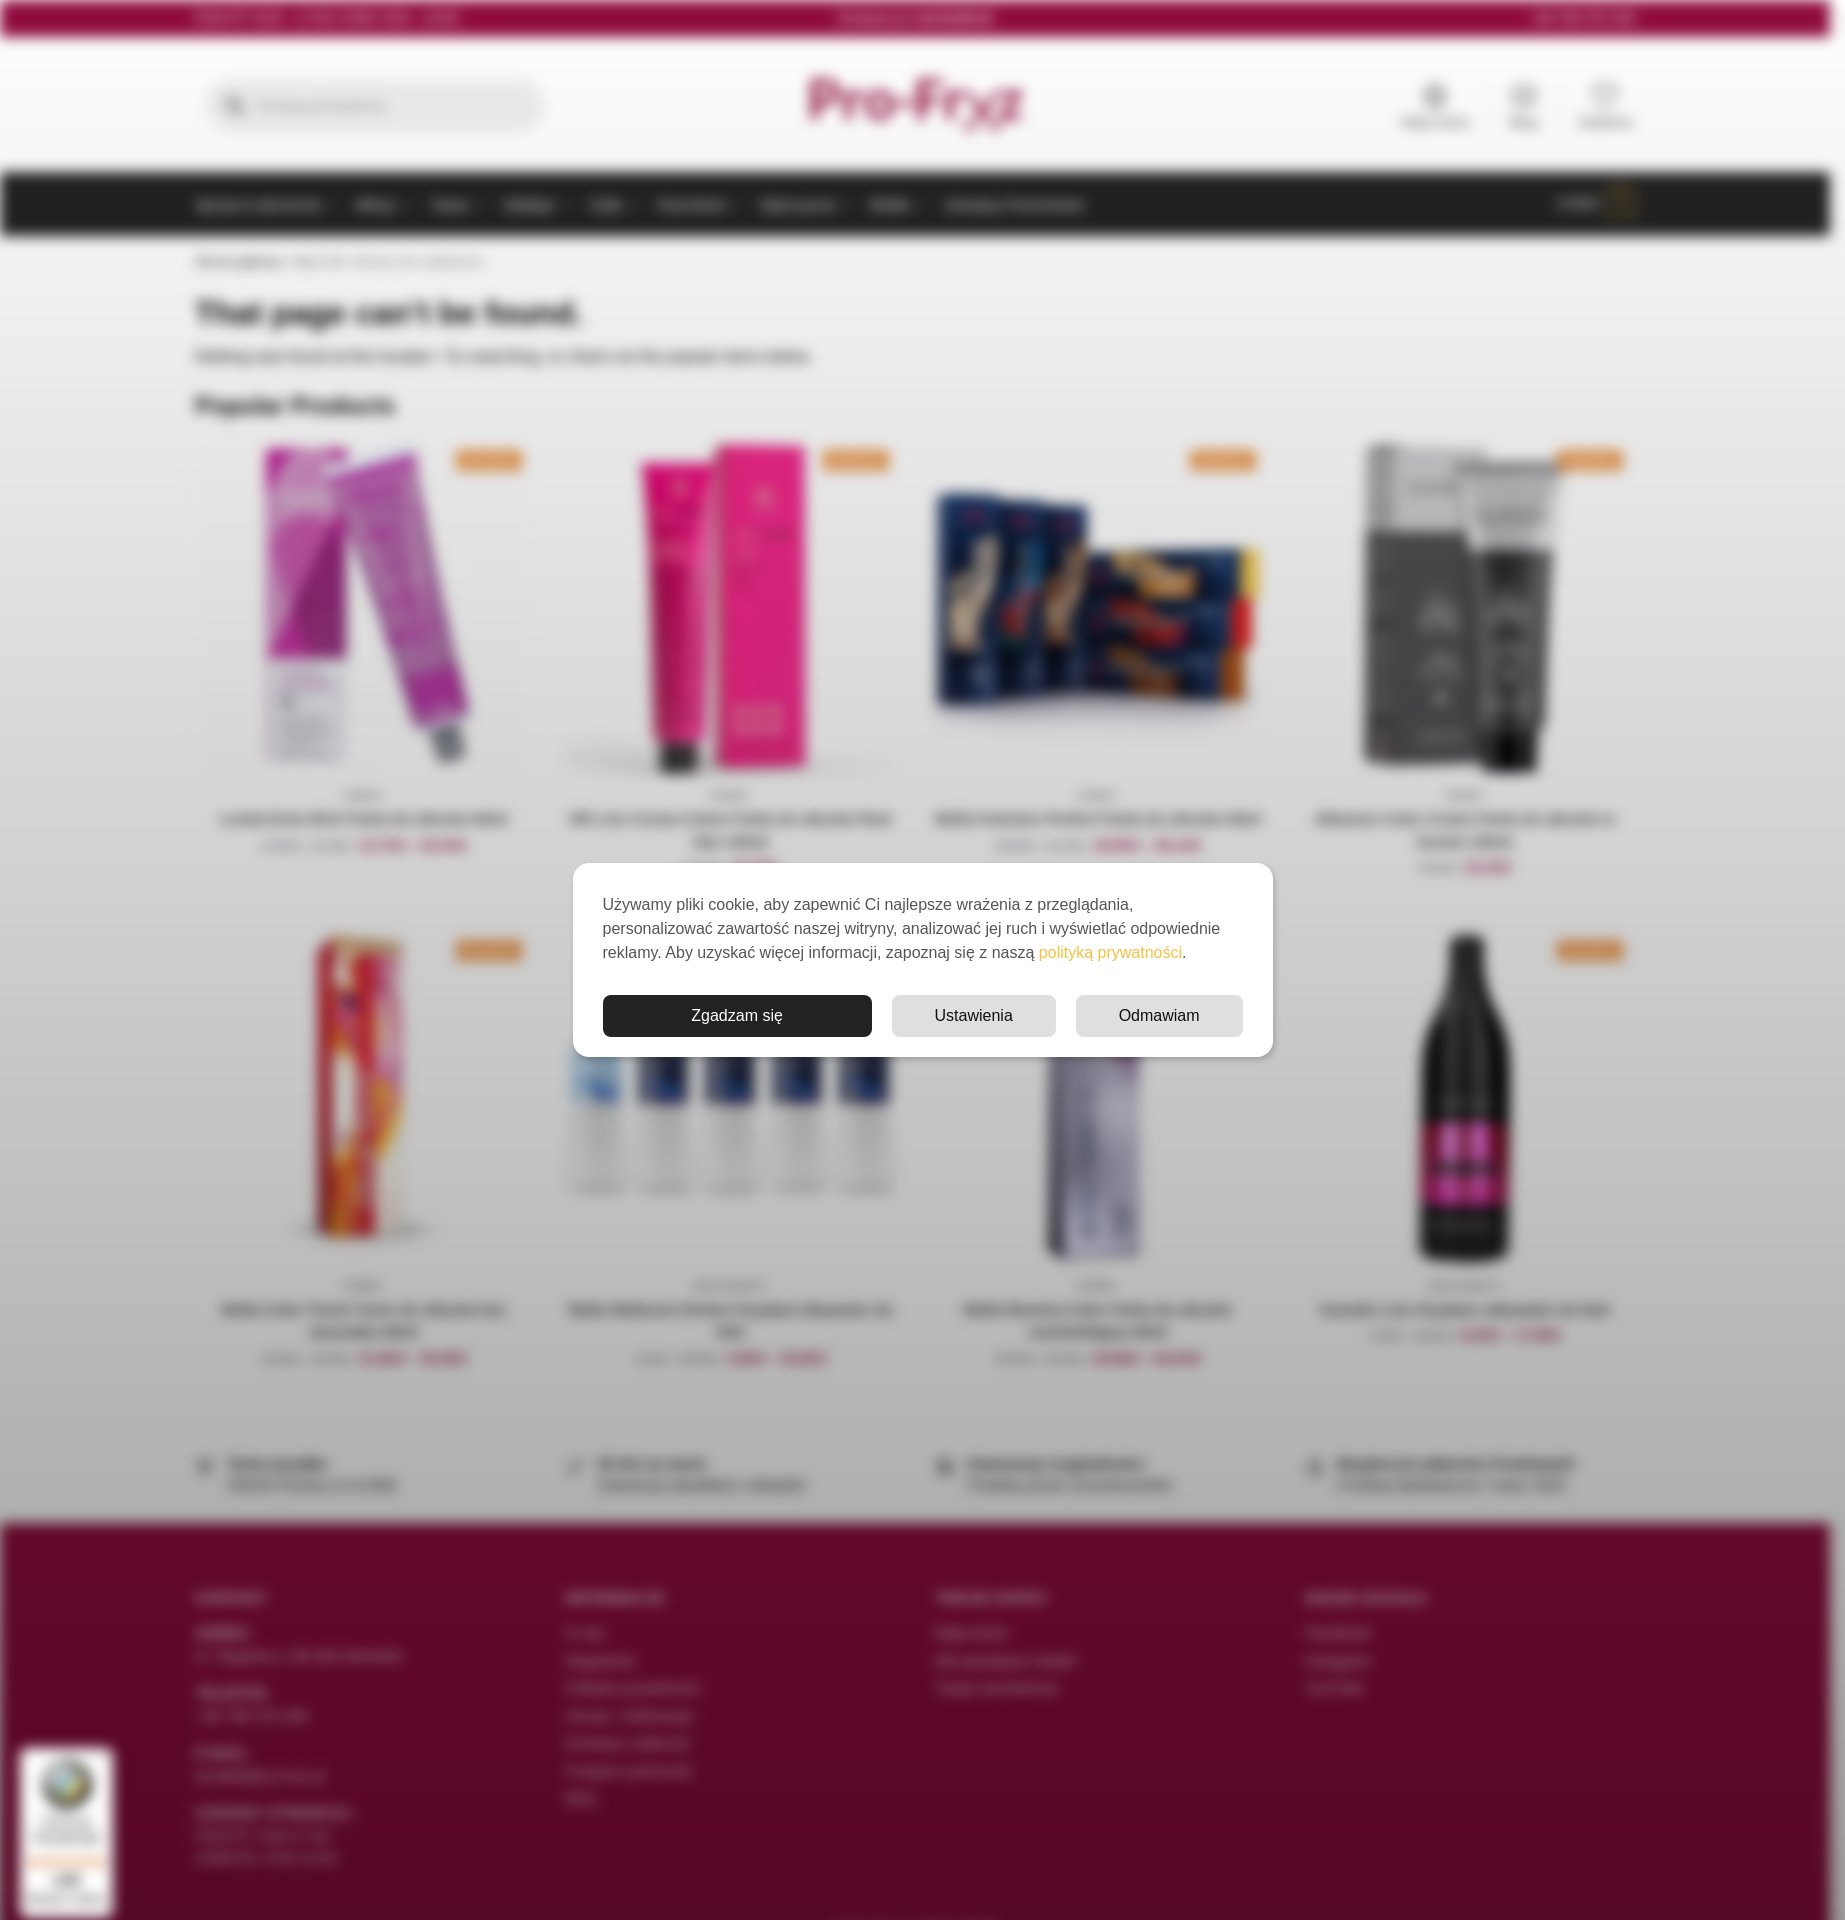 The image size is (1845, 1920). Describe the element at coordinates (1110, 952) in the screenshot. I see `polityką prywatności` at that location.